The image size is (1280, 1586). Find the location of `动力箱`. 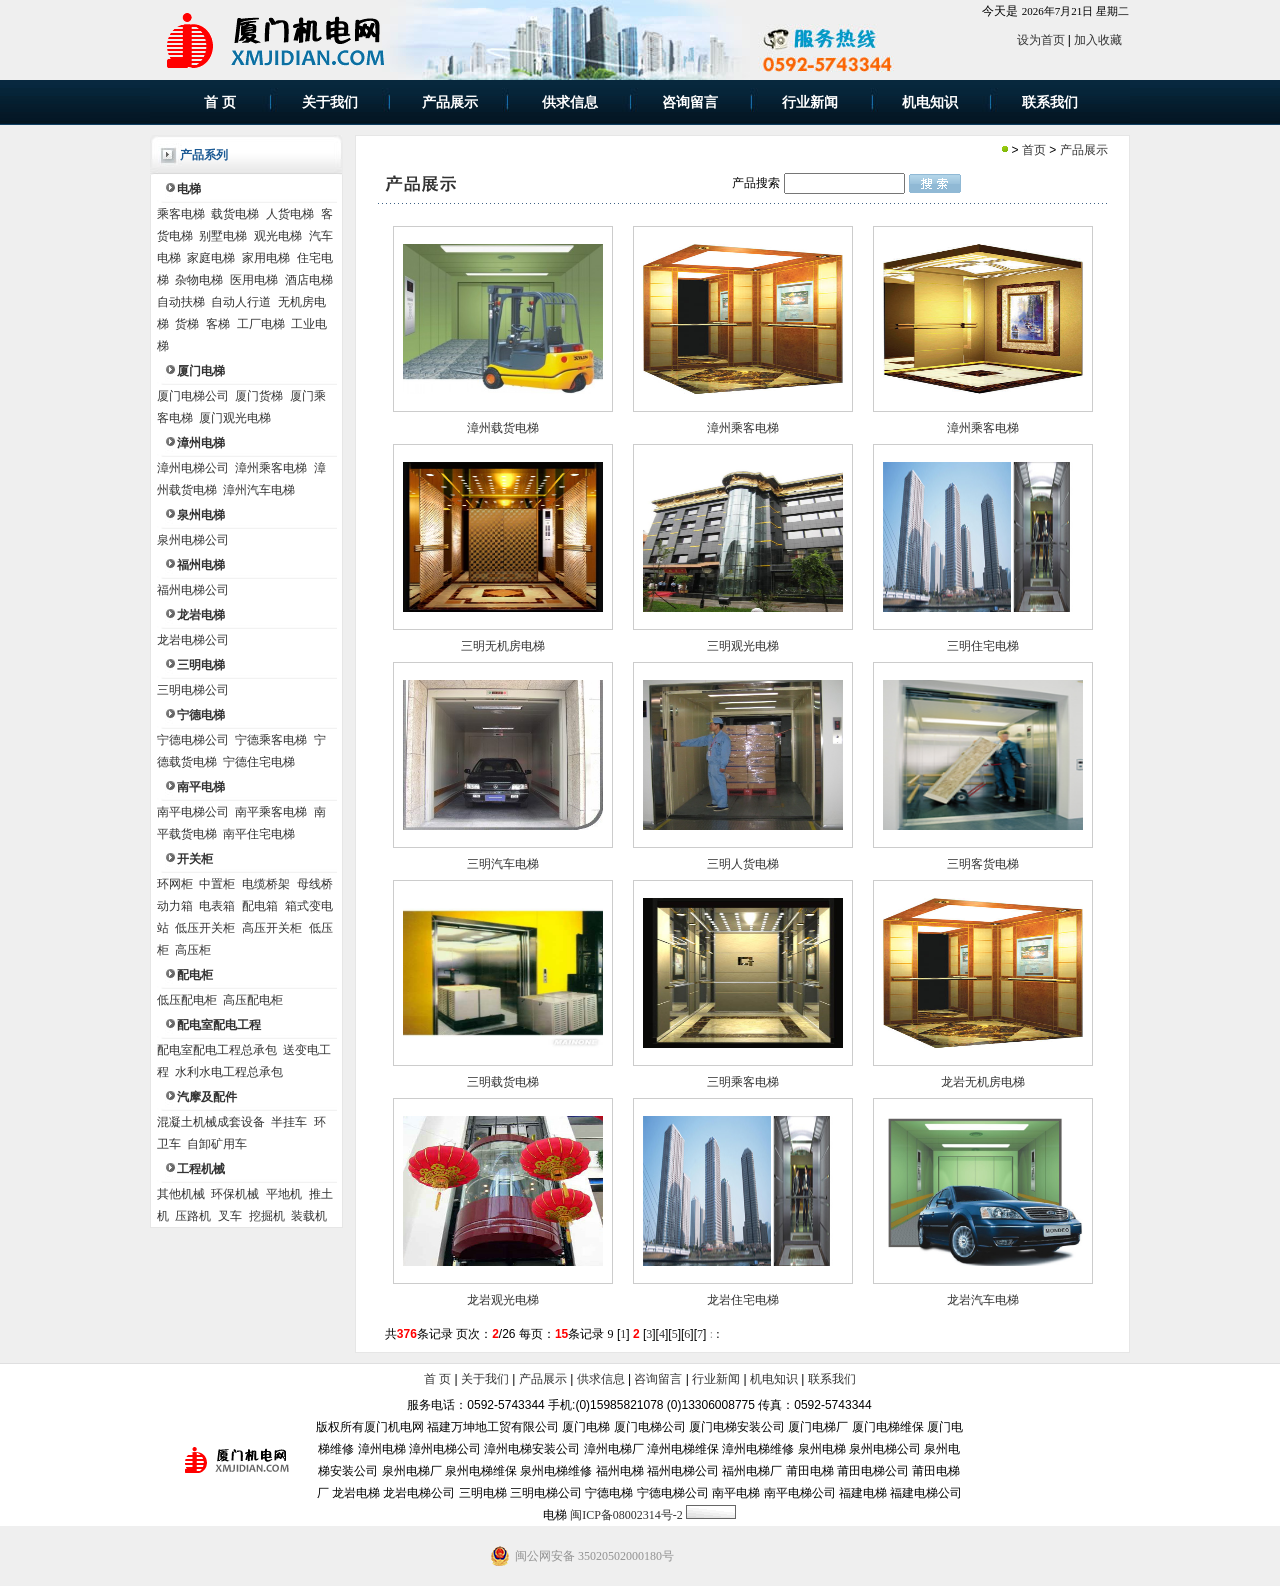

动力箱 is located at coordinates (175, 906).